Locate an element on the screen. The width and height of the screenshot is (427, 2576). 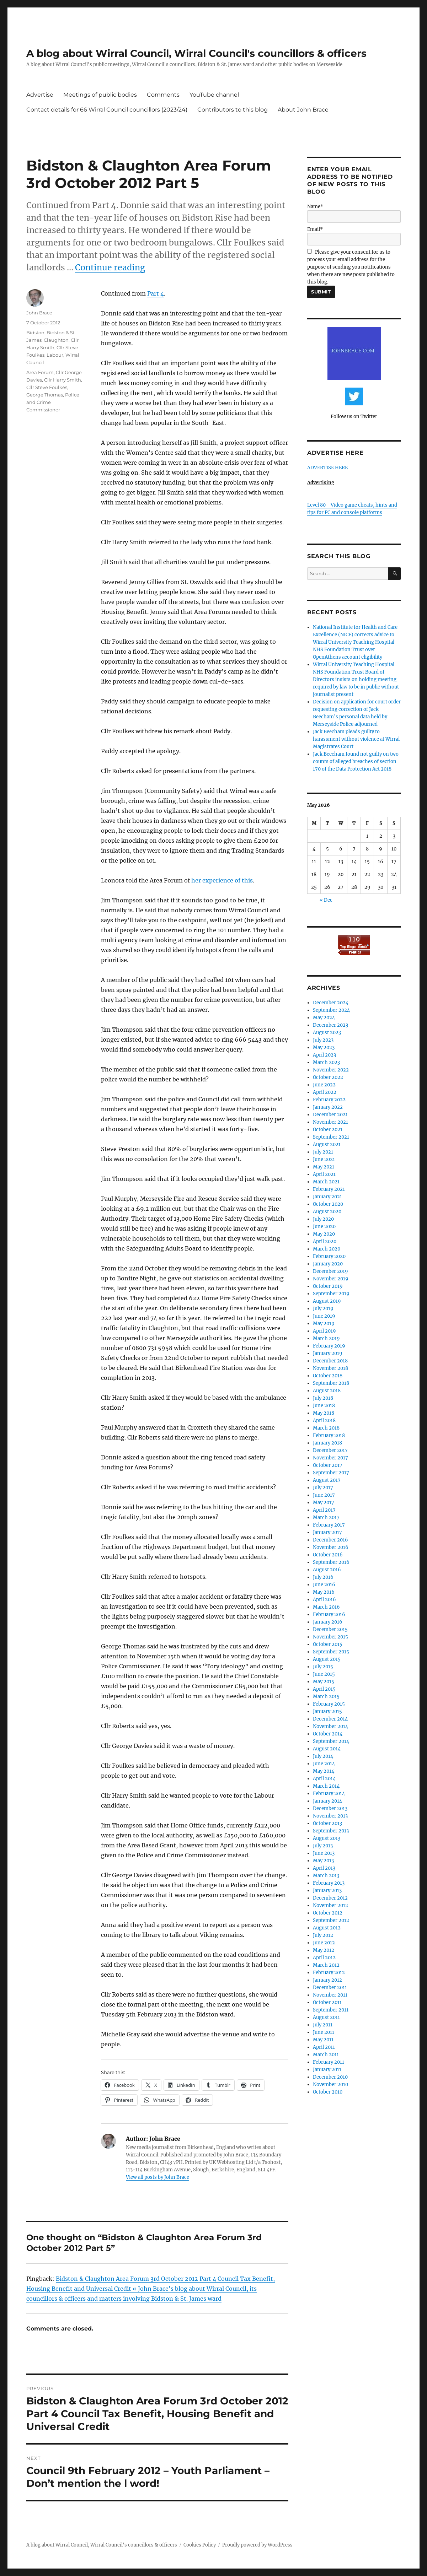
May 2021 is located at coordinates (323, 1167).